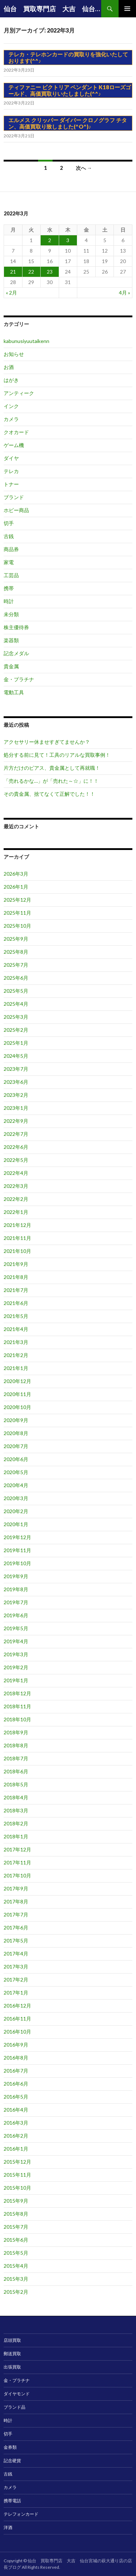 The height and width of the screenshot is (2576, 136). What do you see at coordinates (16, 1576) in the screenshot?
I see `2019年9月` at bounding box center [16, 1576].